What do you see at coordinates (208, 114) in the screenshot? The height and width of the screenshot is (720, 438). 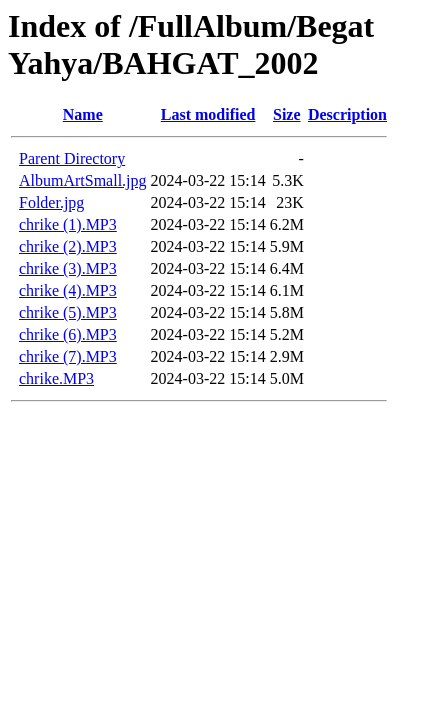 I see `Last modified` at bounding box center [208, 114].